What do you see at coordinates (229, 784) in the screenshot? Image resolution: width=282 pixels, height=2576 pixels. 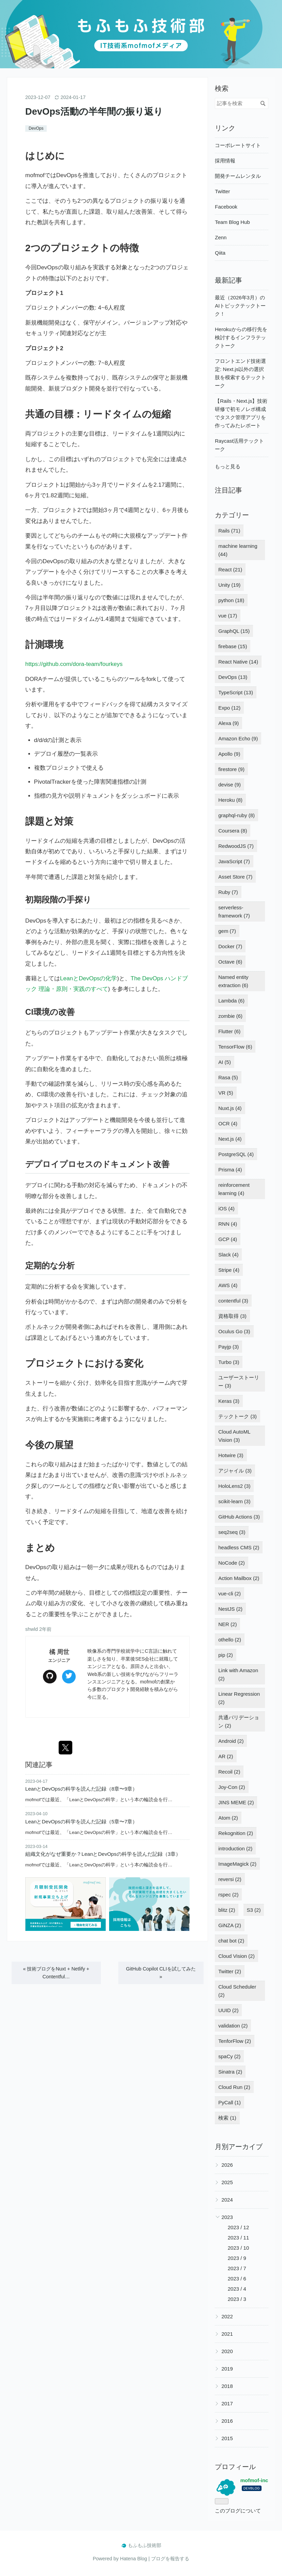 I see `devise (9)` at bounding box center [229, 784].